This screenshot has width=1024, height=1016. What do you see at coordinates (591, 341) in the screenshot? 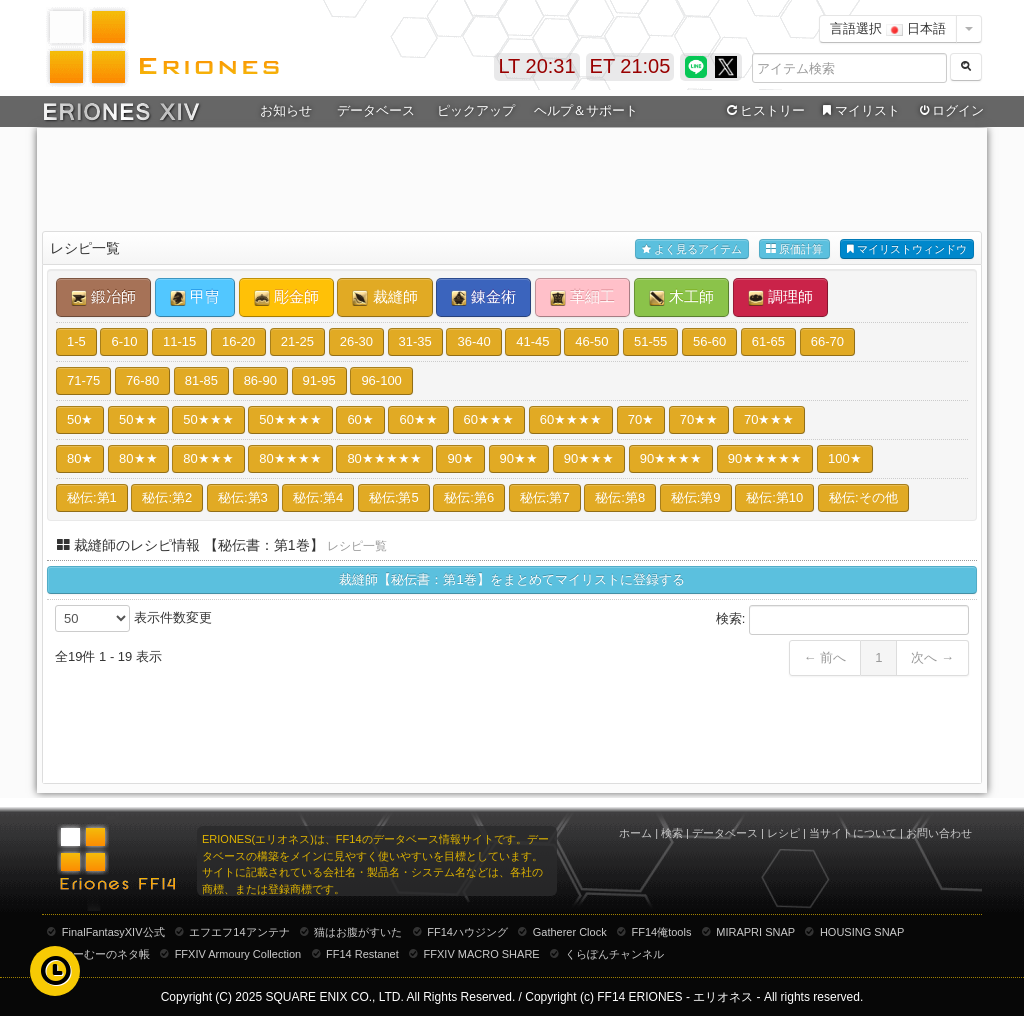
I see `46-50` at bounding box center [591, 341].